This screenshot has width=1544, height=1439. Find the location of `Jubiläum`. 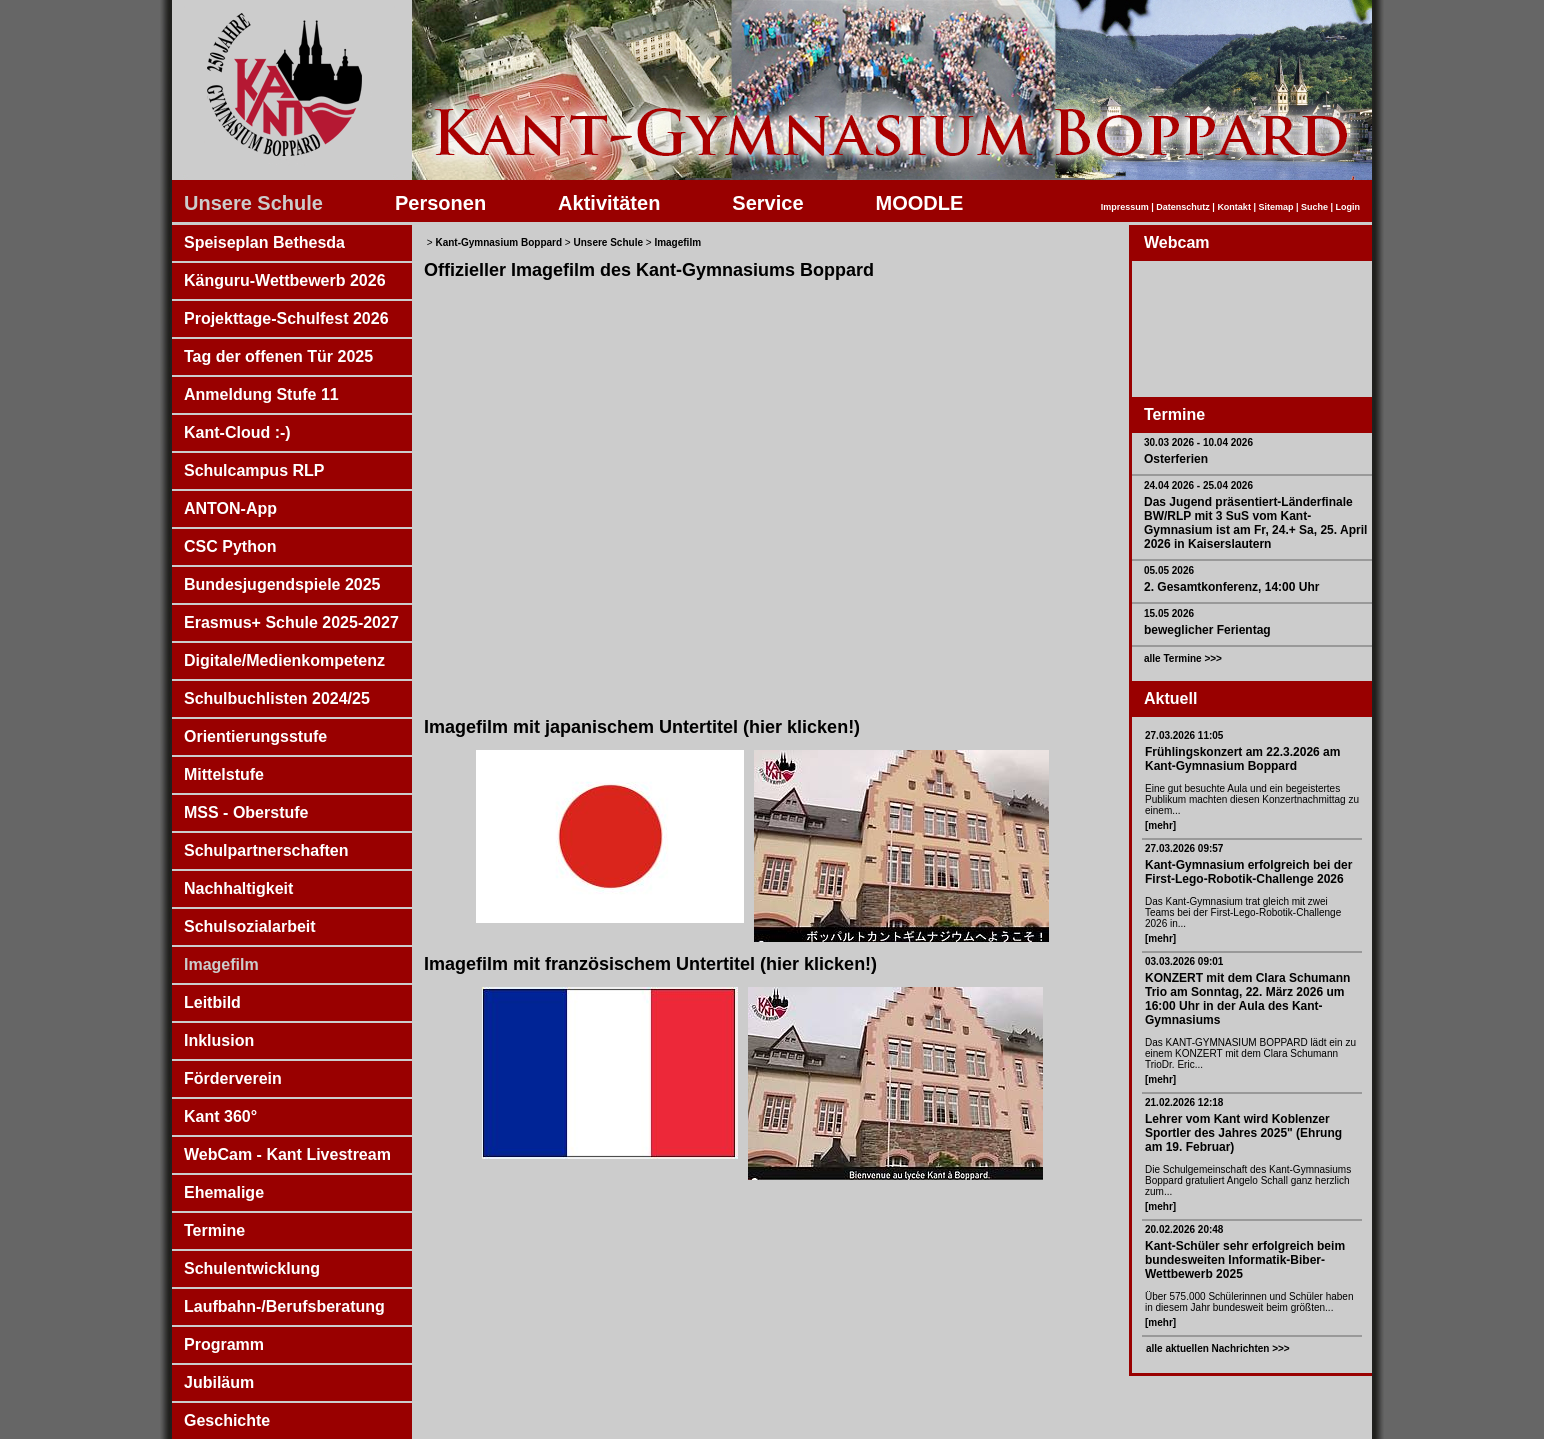

Jubiläum is located at coordinates (219, 1382).